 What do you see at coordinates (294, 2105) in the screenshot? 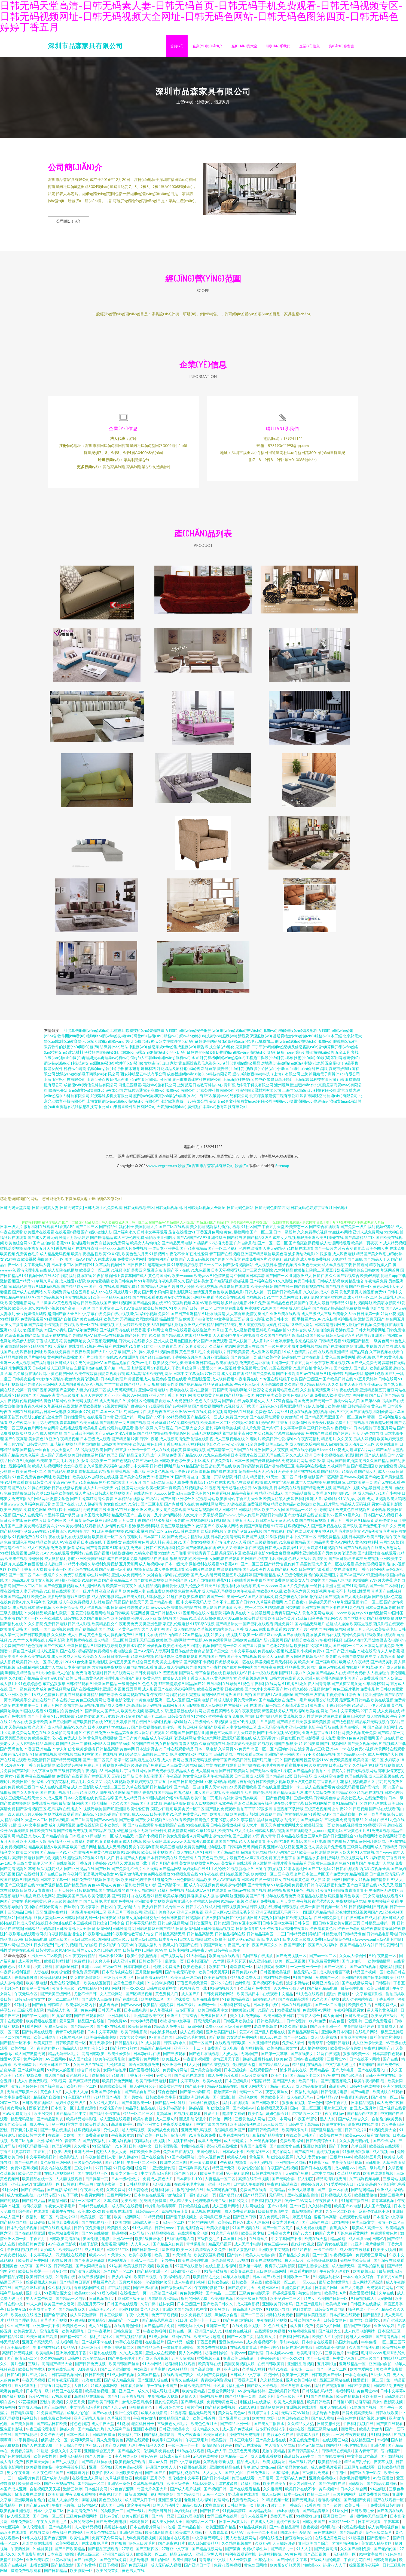
I see `狠狠肏逼视频` at bounding box center [294, 2105].